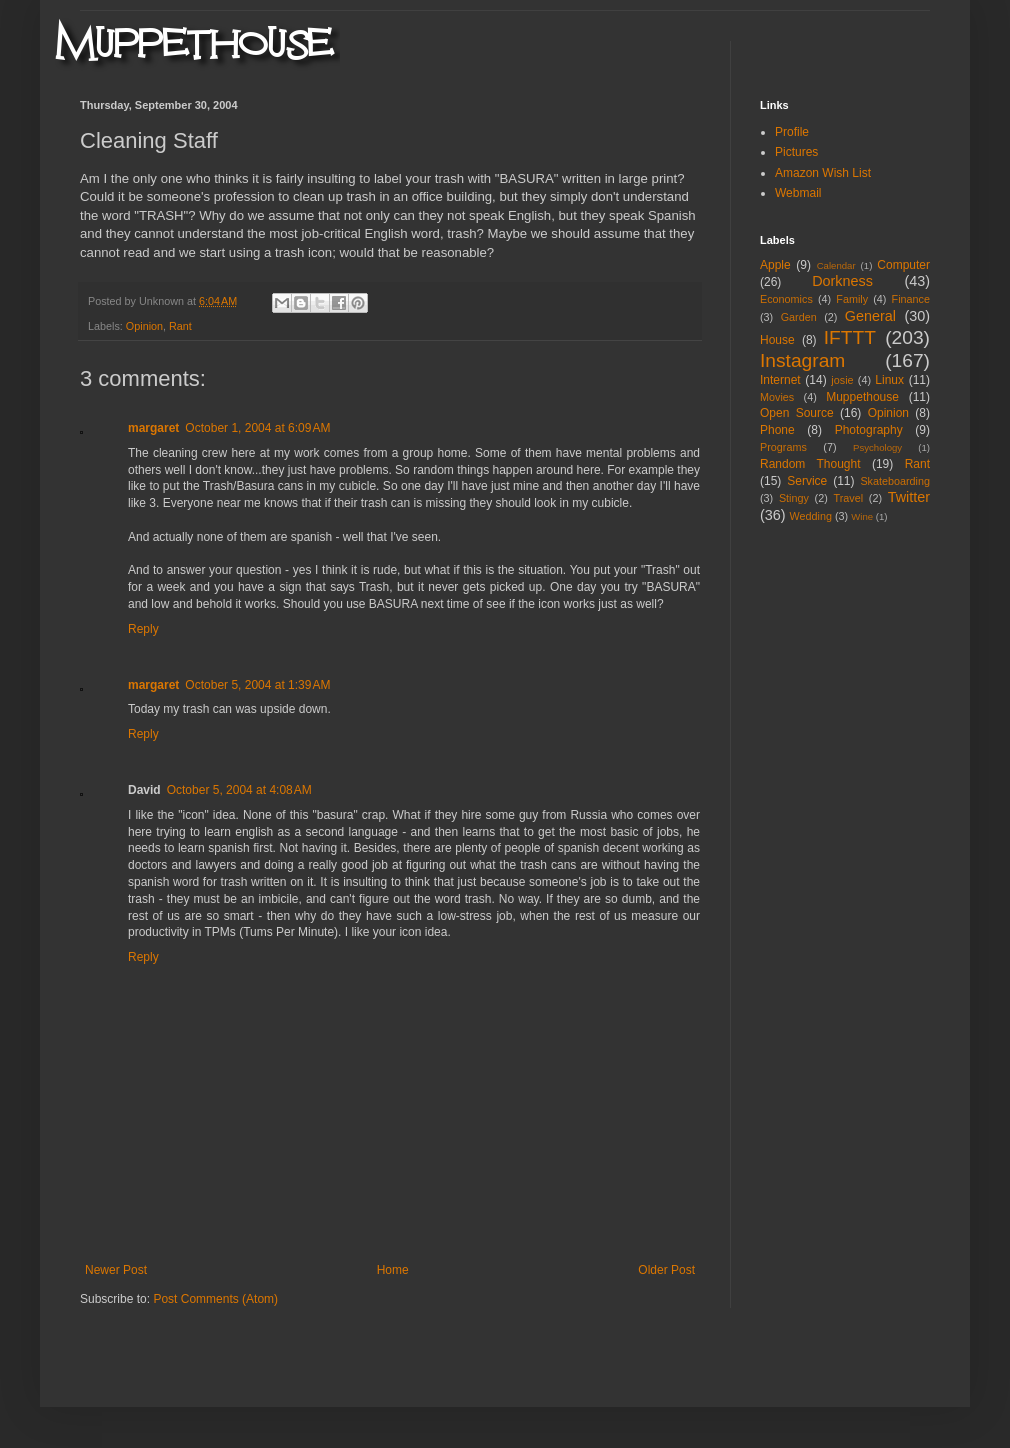 Image resolution: width=1010 pixels, height=1448 pixels. I want to click on Photography, so click(869, 430).